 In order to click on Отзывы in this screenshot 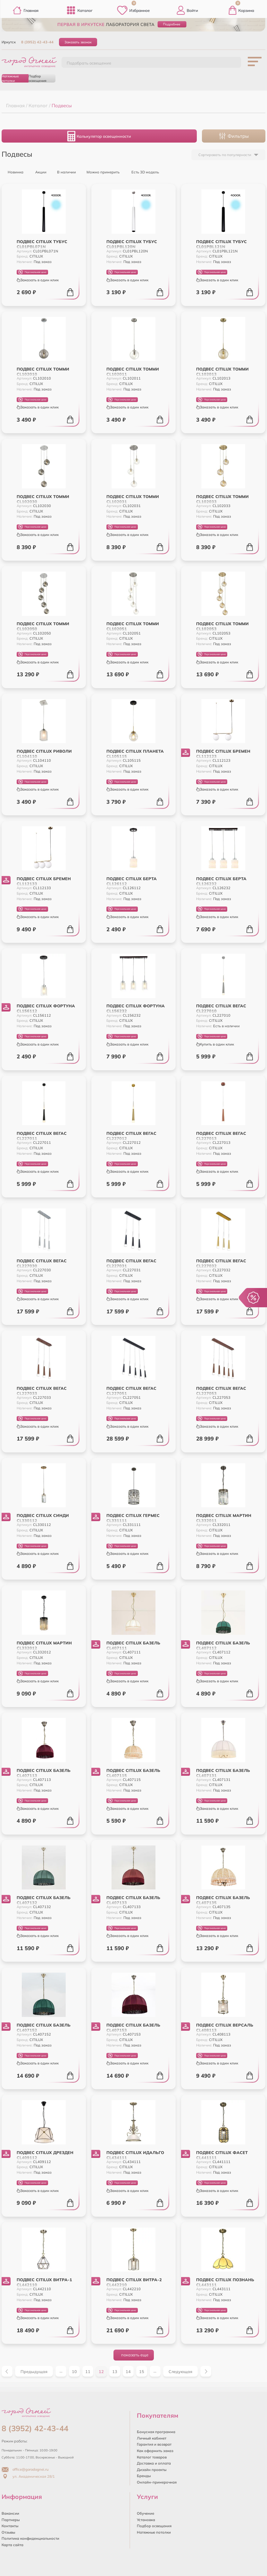, I will do `click(8, 2532)`.